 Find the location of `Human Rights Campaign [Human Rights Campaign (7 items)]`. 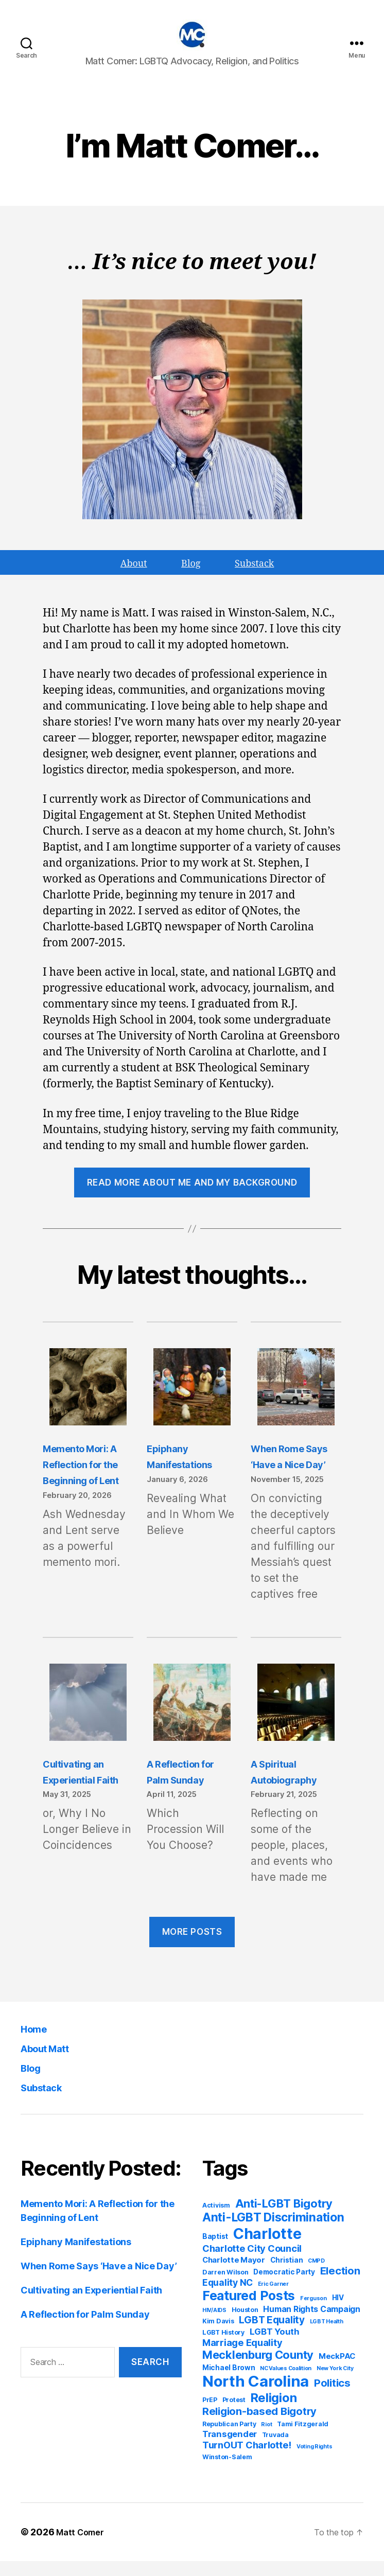

Human Rights Campaign [Human Rights Campaign (7 items)] is located at coordinates (311, 2324).